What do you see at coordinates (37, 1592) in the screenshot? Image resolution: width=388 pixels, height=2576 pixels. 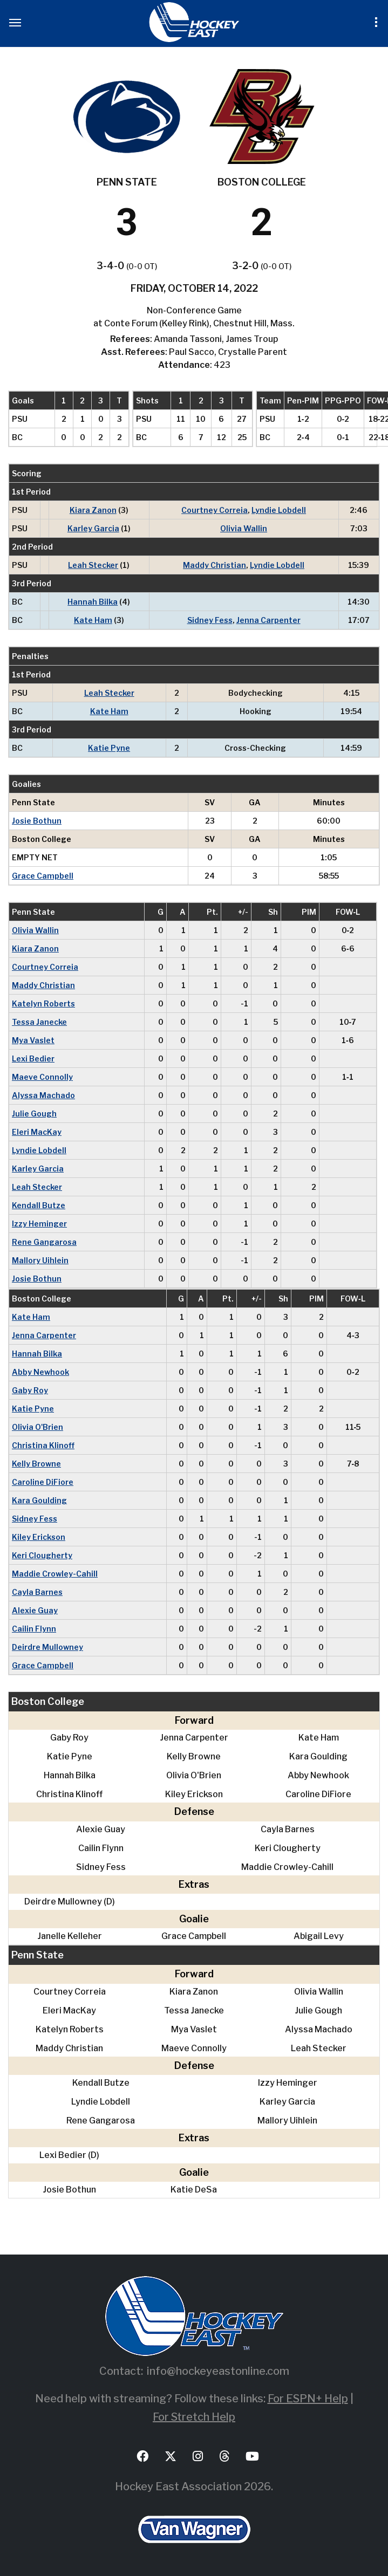 I see `Cayla Barnes` at bounding box center [37, 1592].